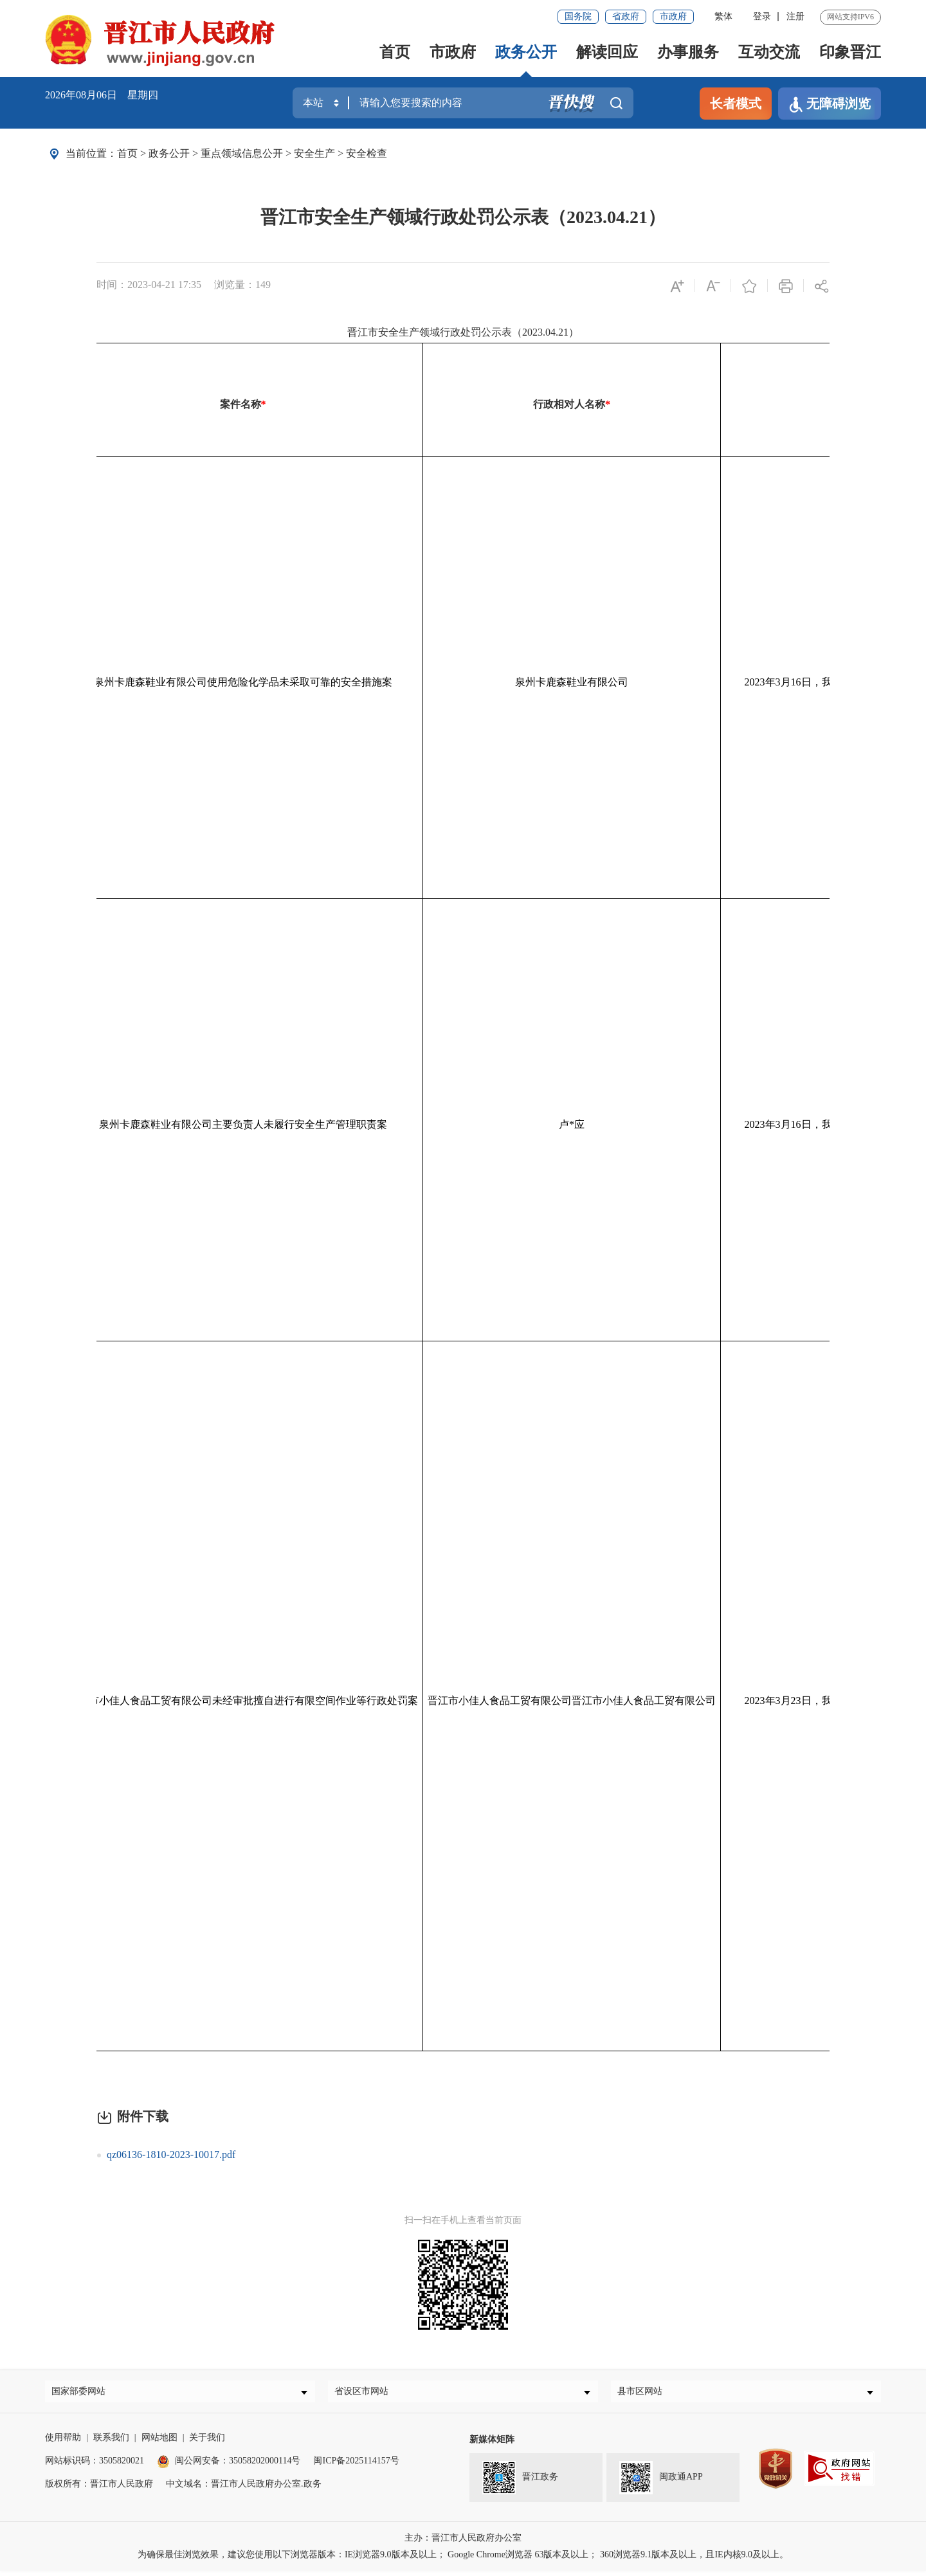  I want to click on 省政府, so click(625, 16).